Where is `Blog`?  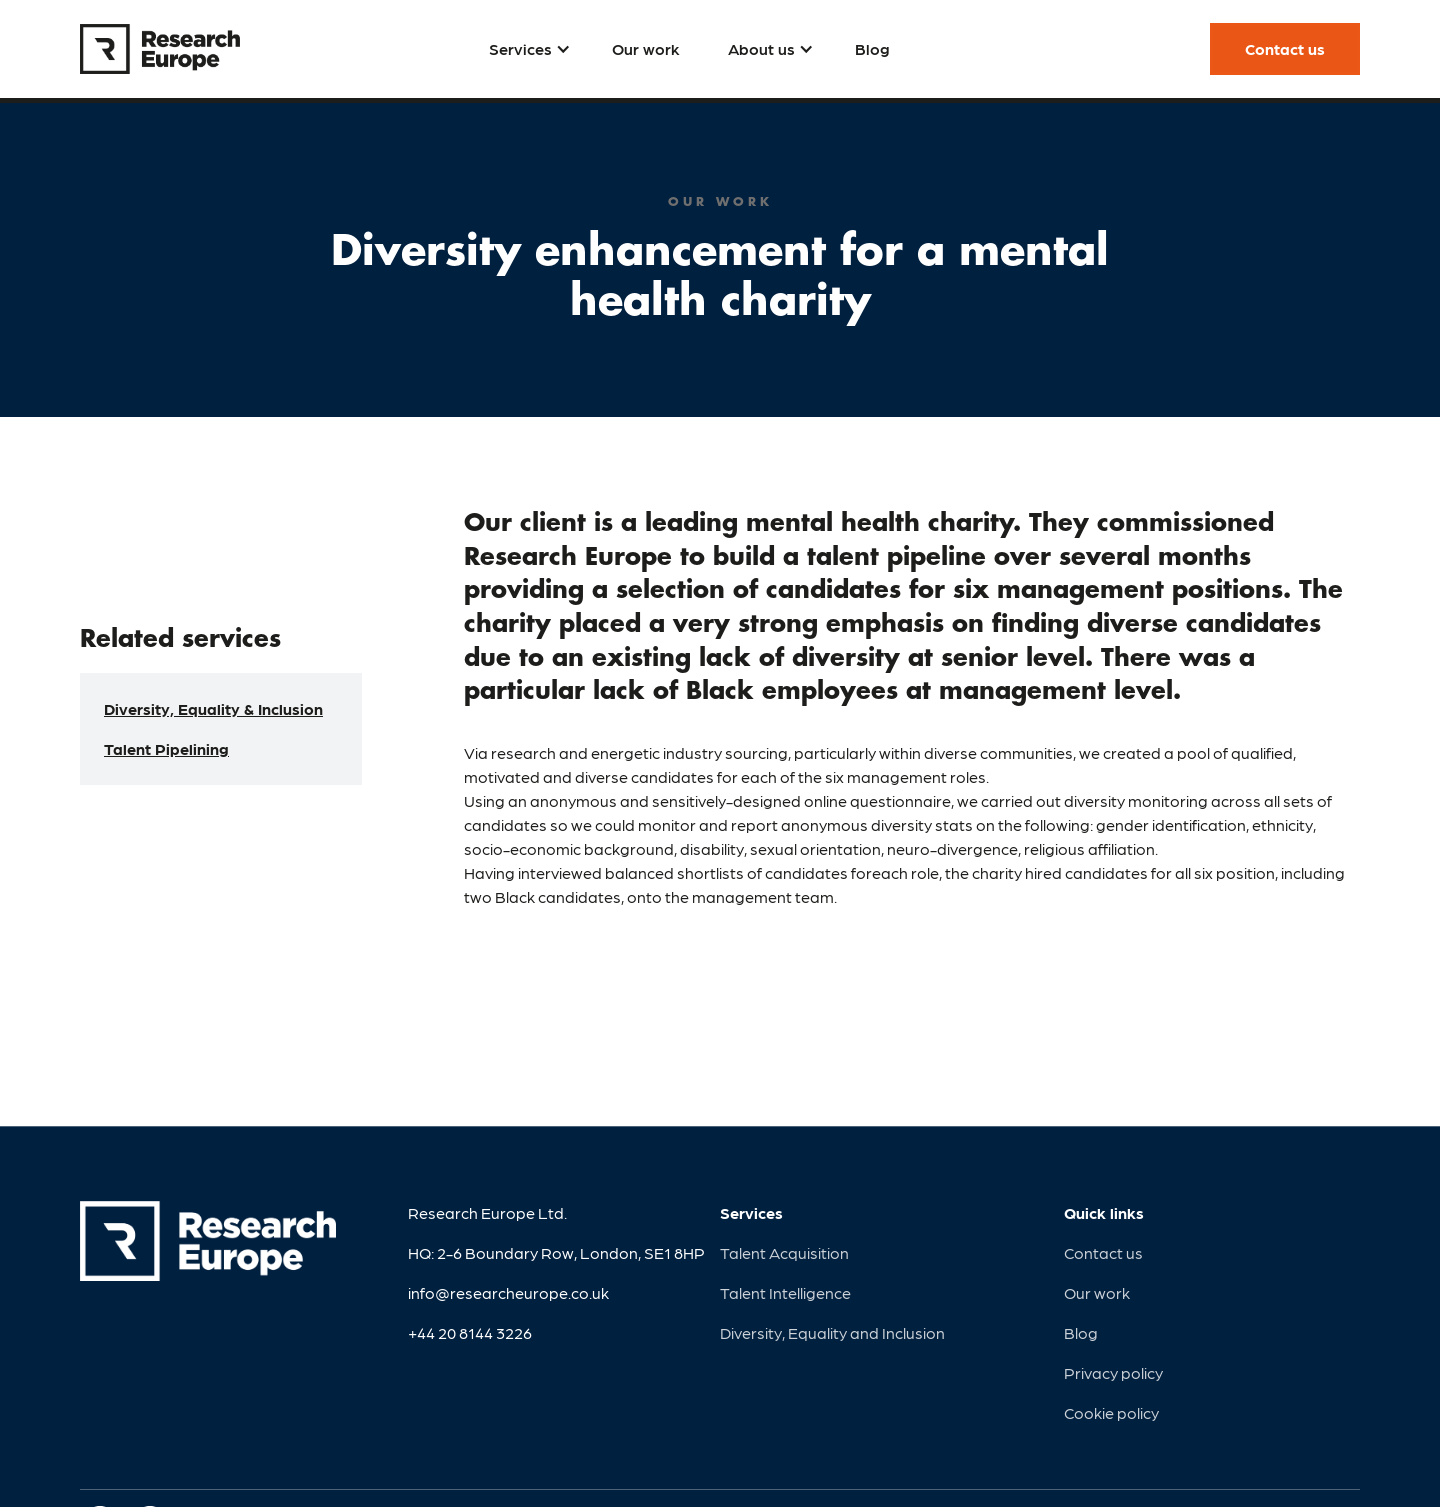
Blog is located at coordinates (1081, 1332).